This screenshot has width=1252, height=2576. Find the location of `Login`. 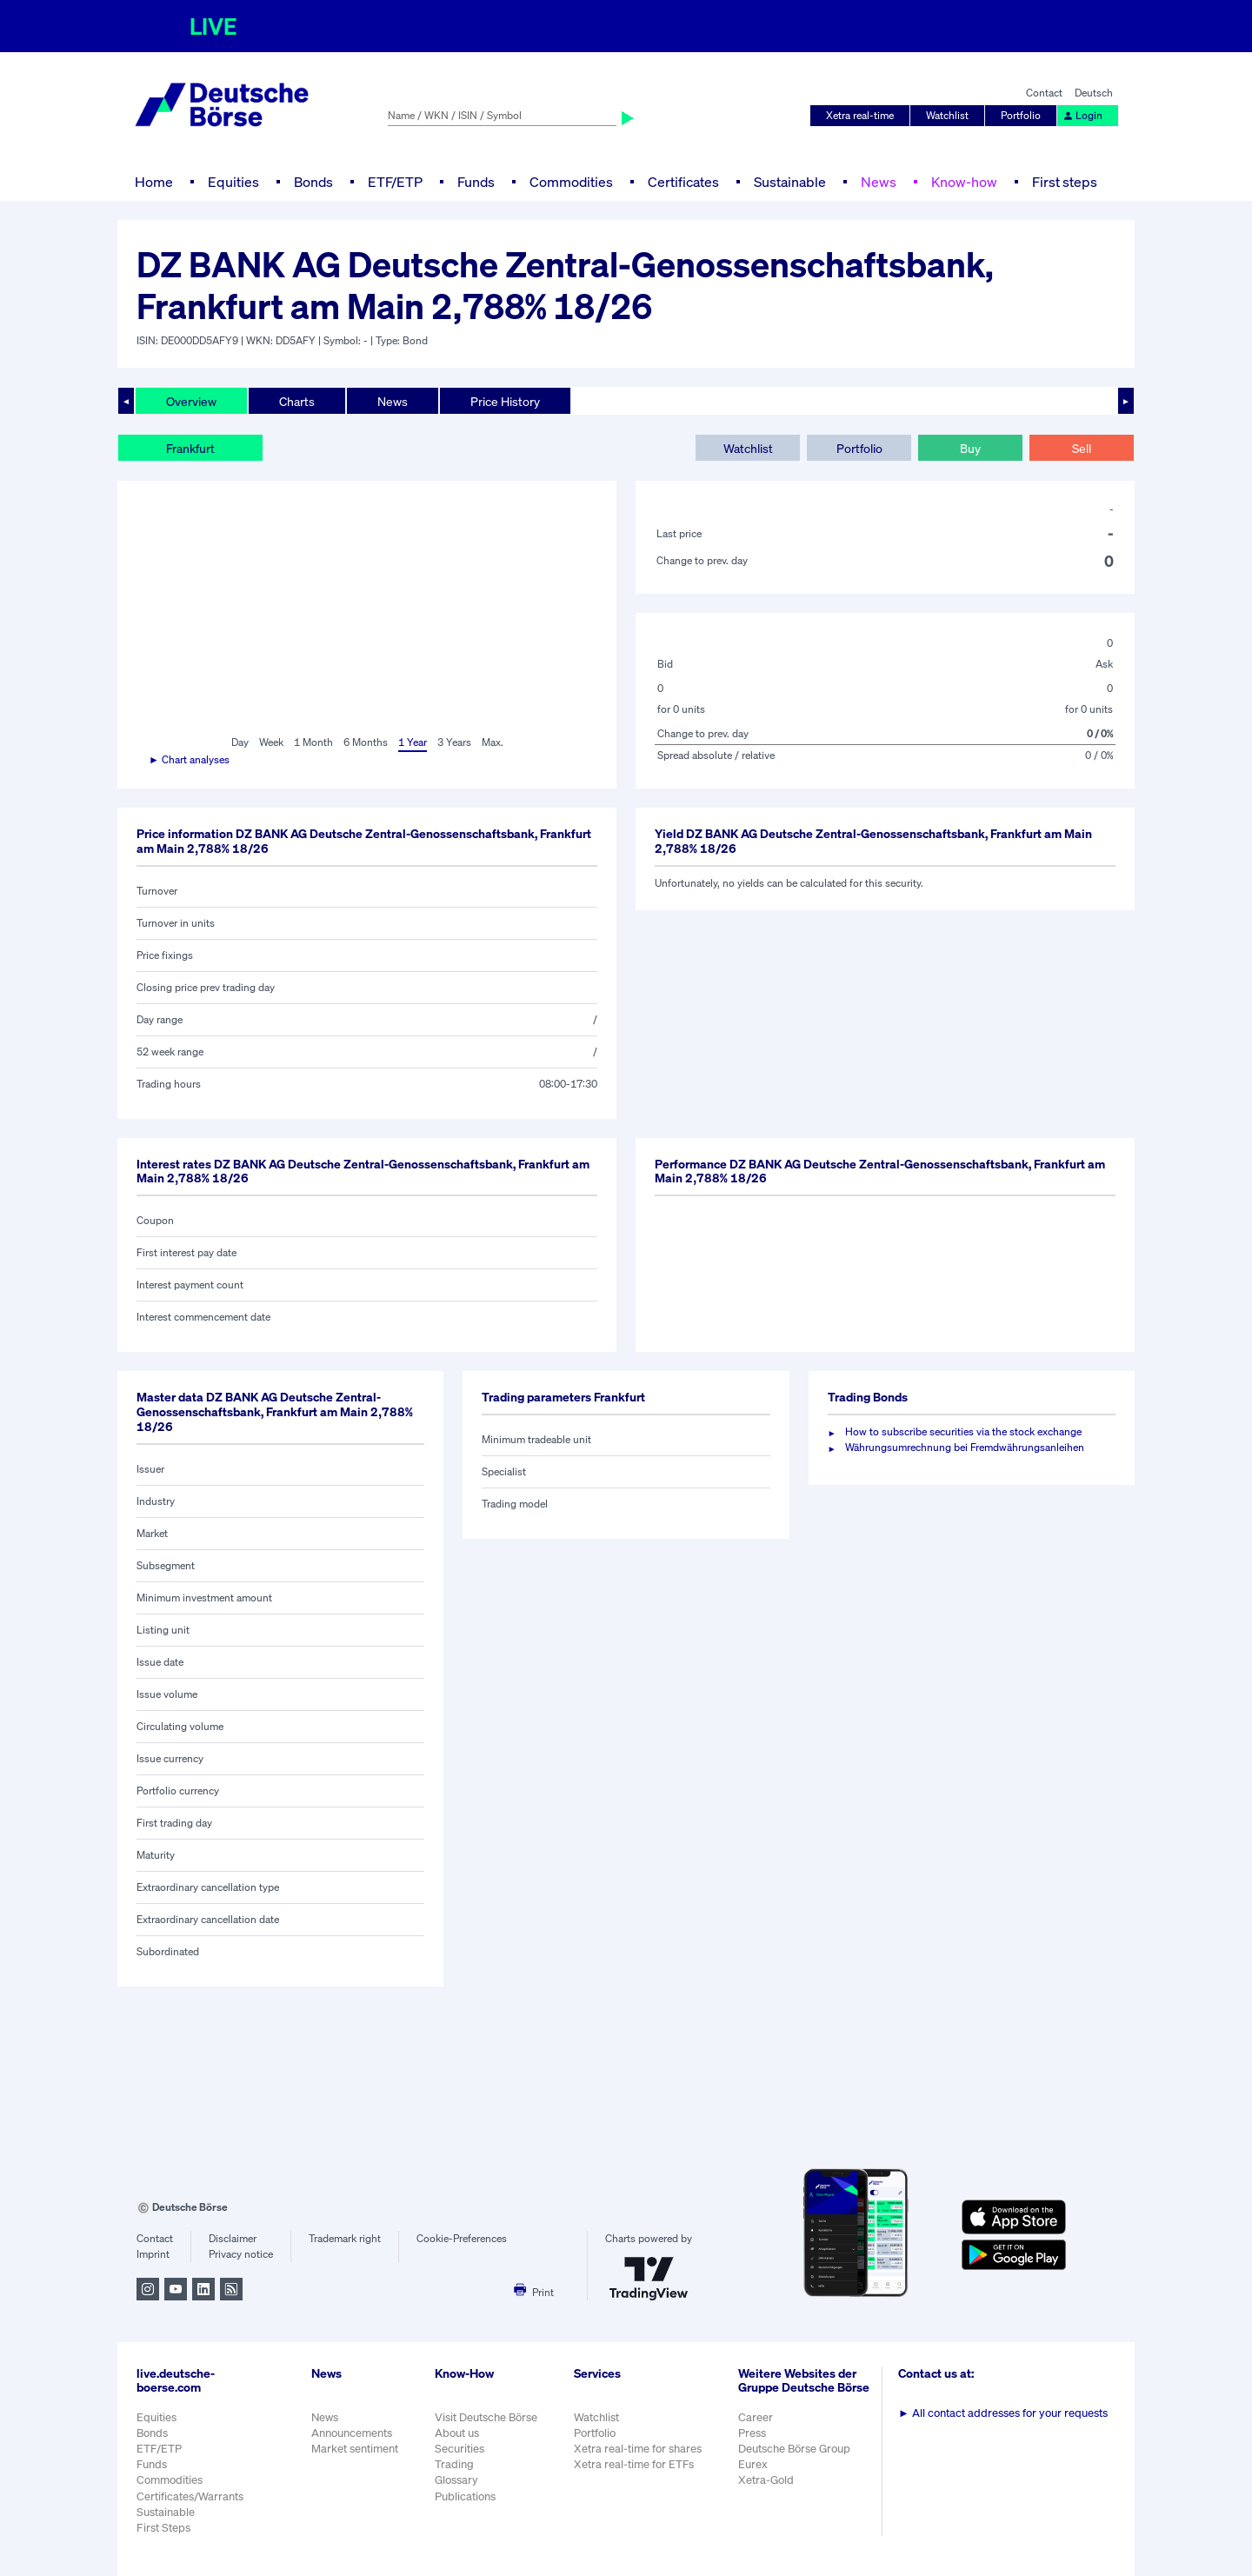

Login is located at coordinates (1082, 115).